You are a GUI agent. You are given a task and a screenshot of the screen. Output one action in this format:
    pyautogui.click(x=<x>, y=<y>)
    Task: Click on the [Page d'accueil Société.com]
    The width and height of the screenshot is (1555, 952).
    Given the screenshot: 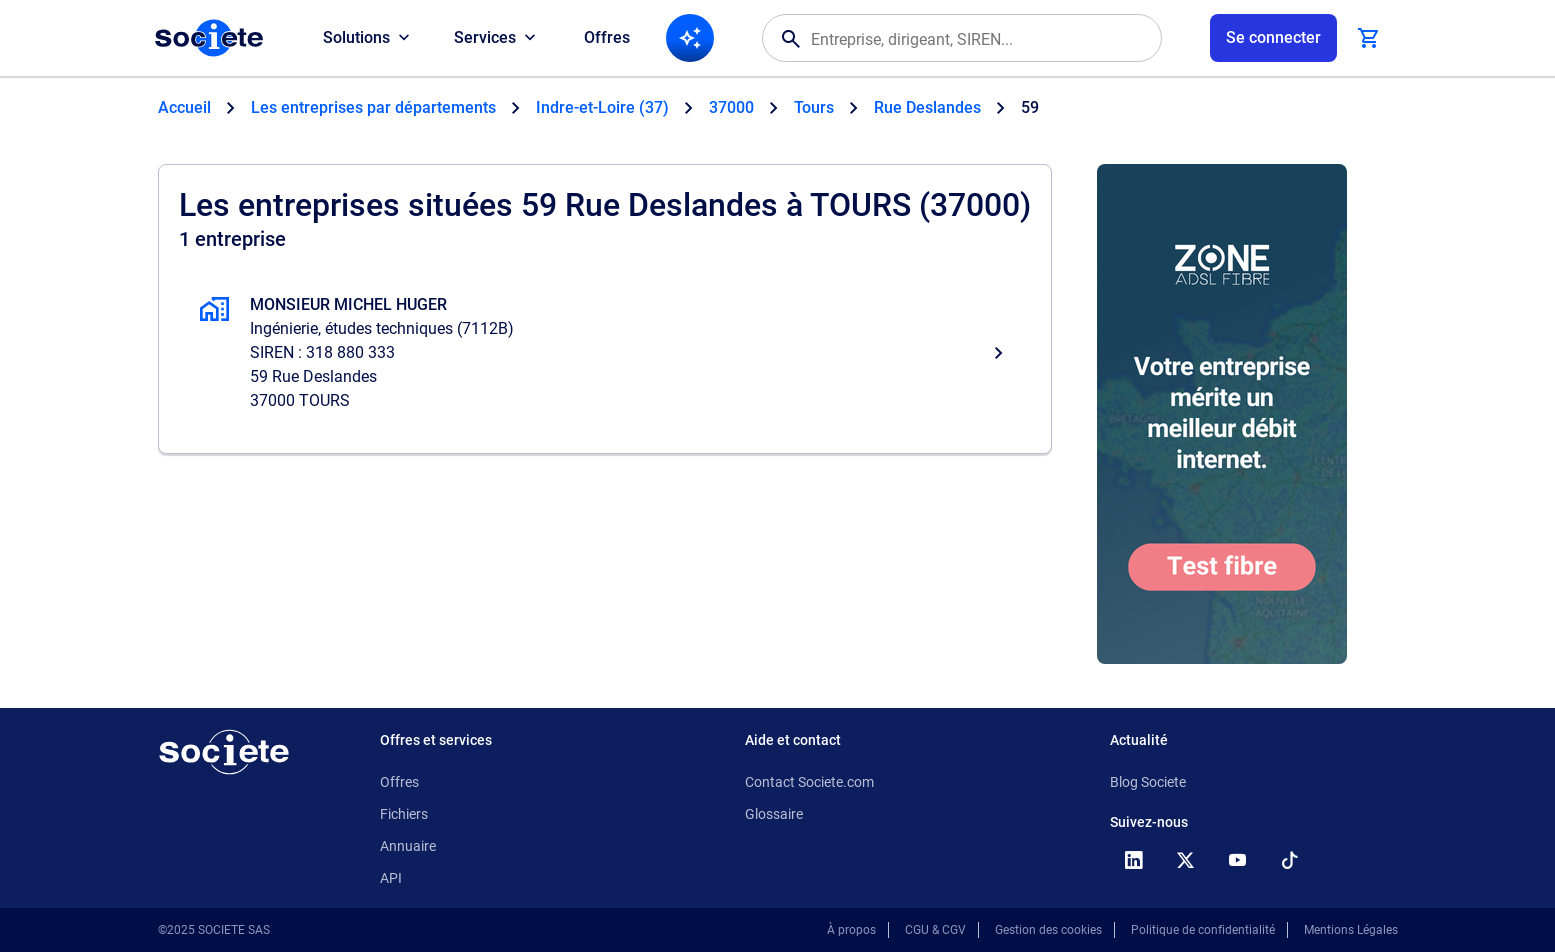 What is the action you would take?
    pyautogui.click(x=209, y=38)
    